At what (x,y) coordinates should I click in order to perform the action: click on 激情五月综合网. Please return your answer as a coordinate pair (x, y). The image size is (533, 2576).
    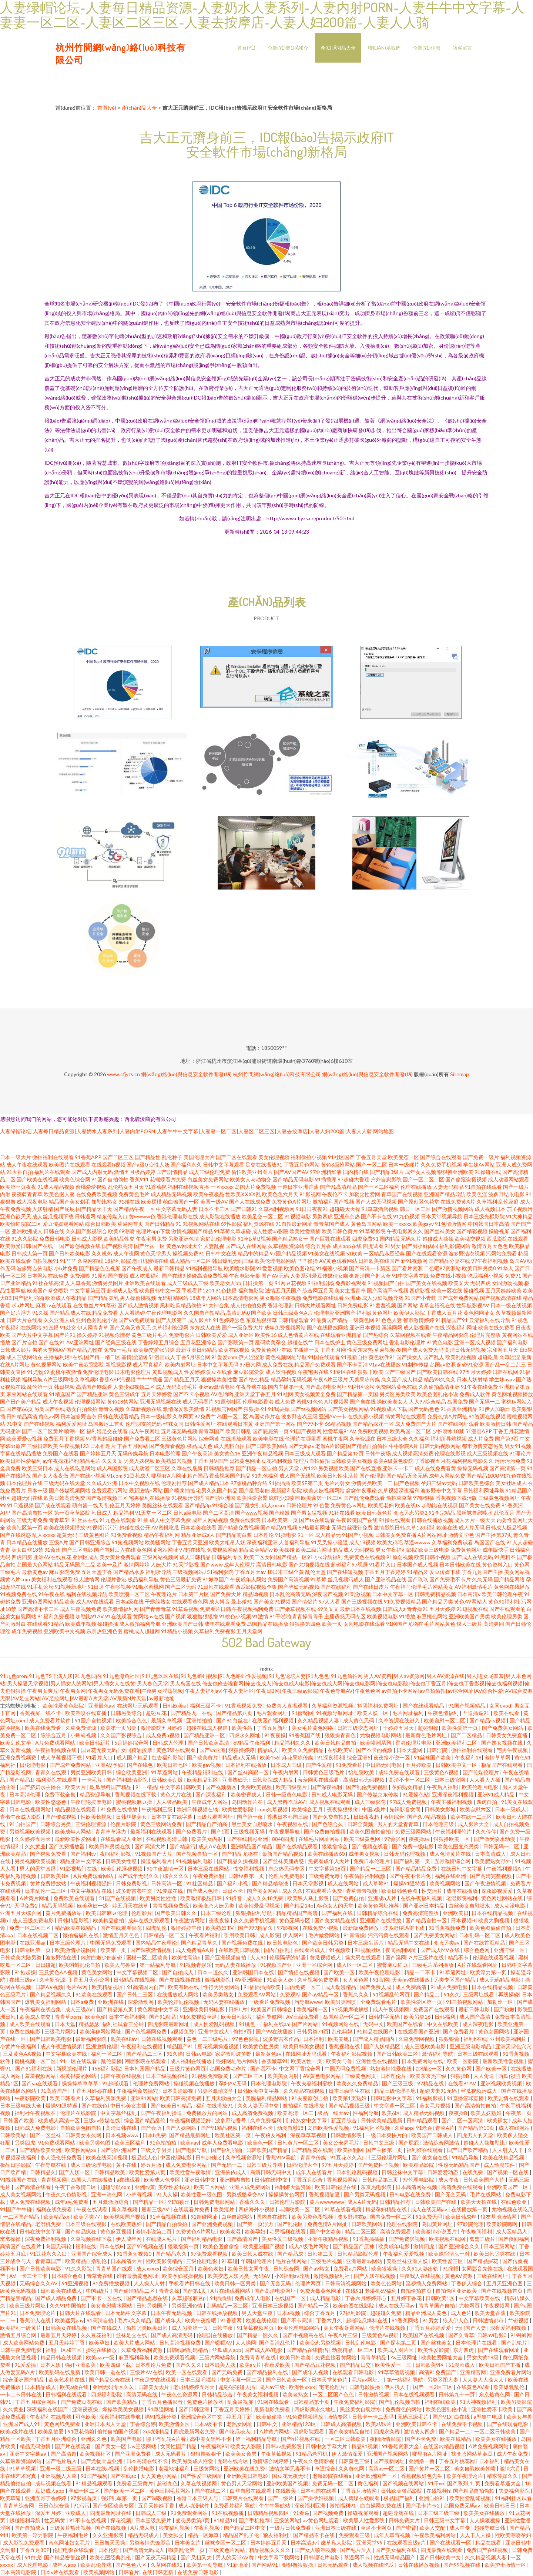
    Looking at the image, I should click on (18, 2335).